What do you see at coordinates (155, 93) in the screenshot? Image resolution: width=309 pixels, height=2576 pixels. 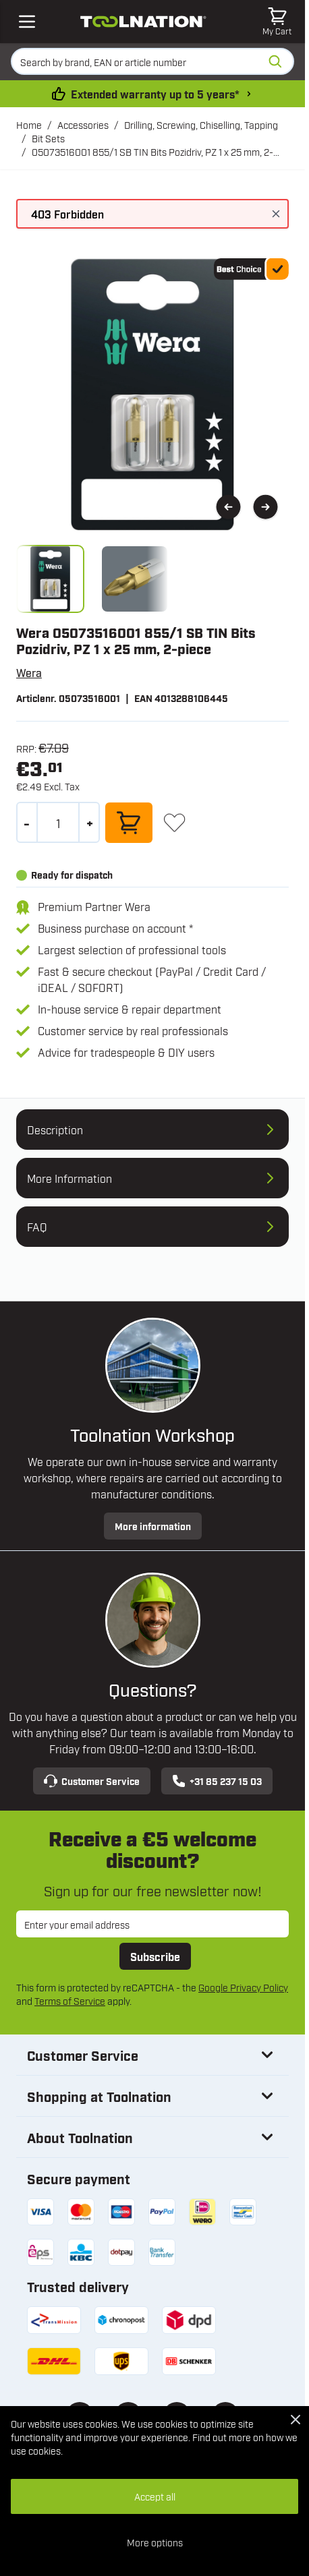 I see `Extended warranty up to 5 years* [warranty-conditions]` at bounding box center [155, 93].